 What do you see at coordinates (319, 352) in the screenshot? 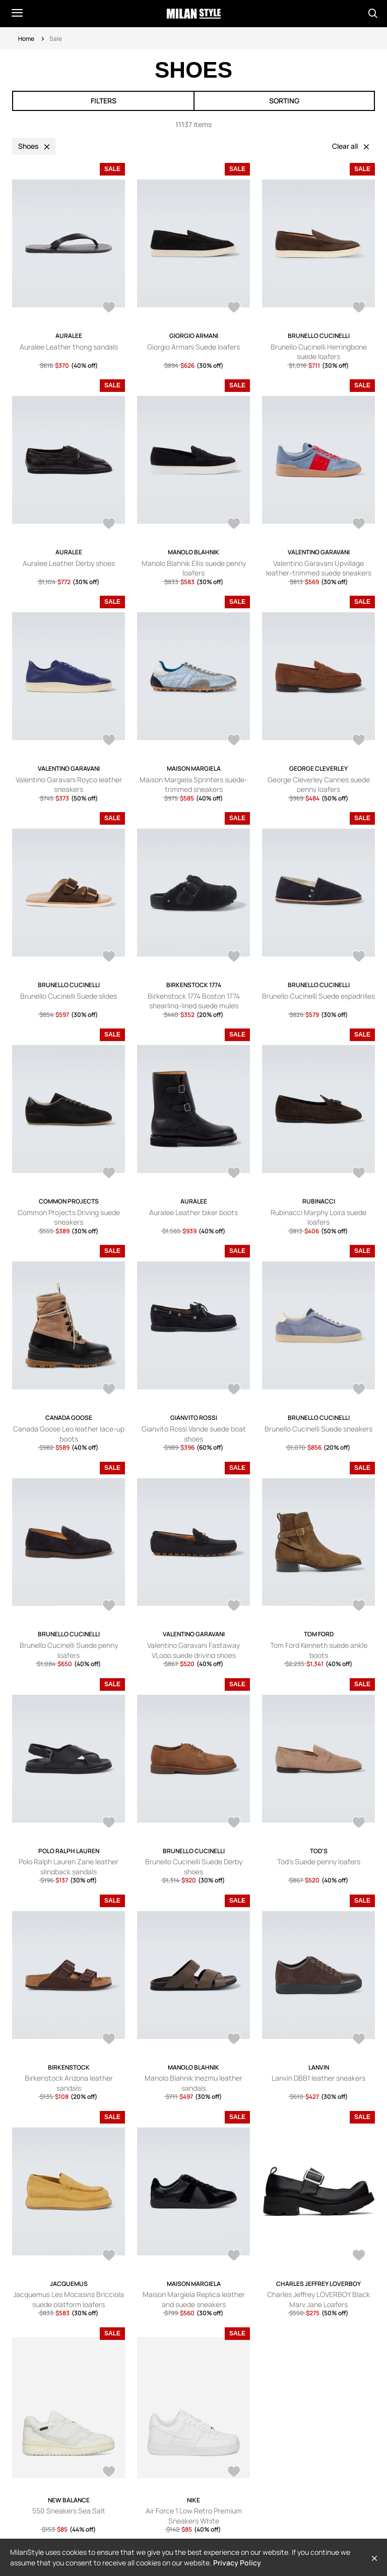
I see `Brunello Cucinelli Herringbone suede loafers` at bounding box center [319, 352].